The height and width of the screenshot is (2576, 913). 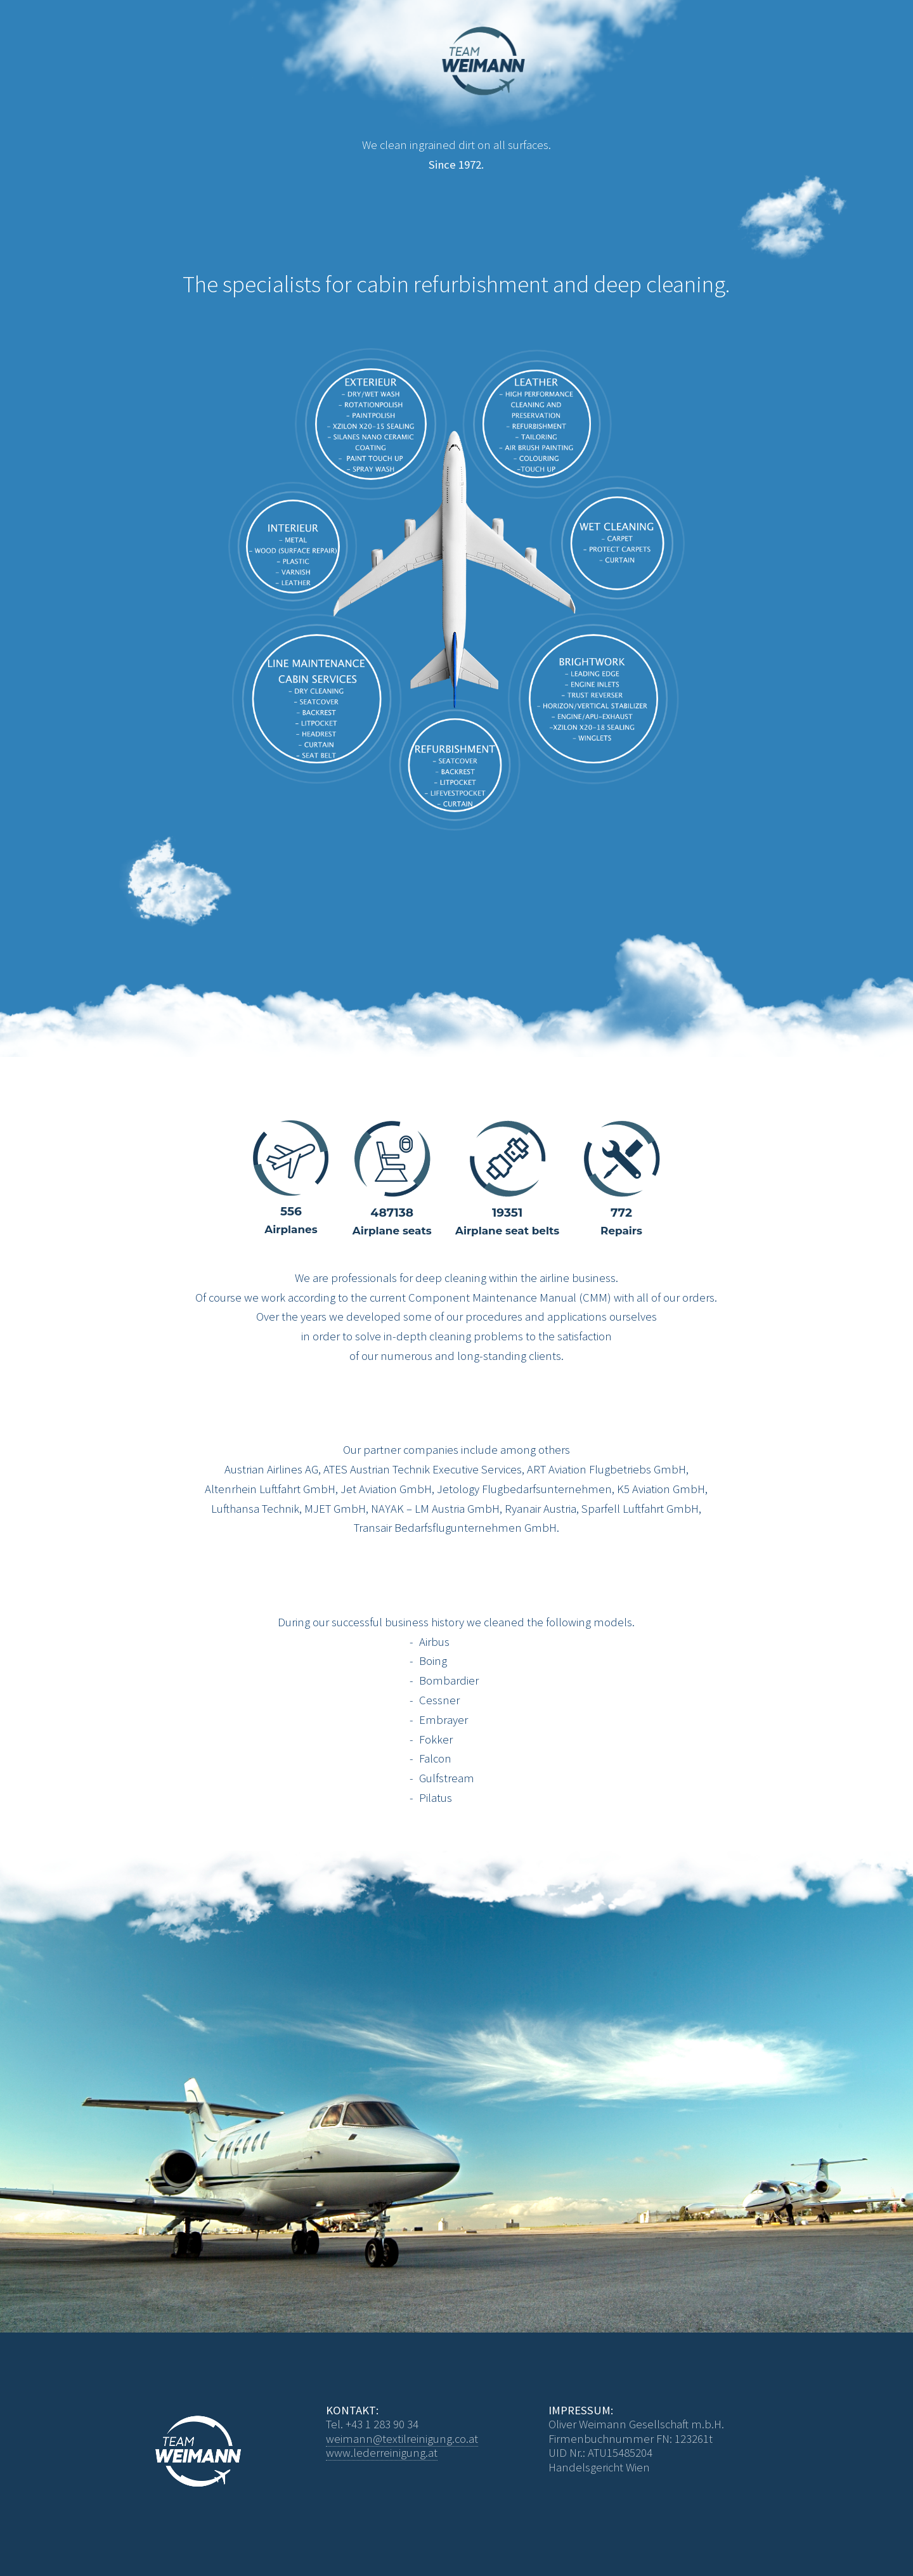 I want to click on weimann@textilreinigung.co.at, so click(x=402, y=2438).